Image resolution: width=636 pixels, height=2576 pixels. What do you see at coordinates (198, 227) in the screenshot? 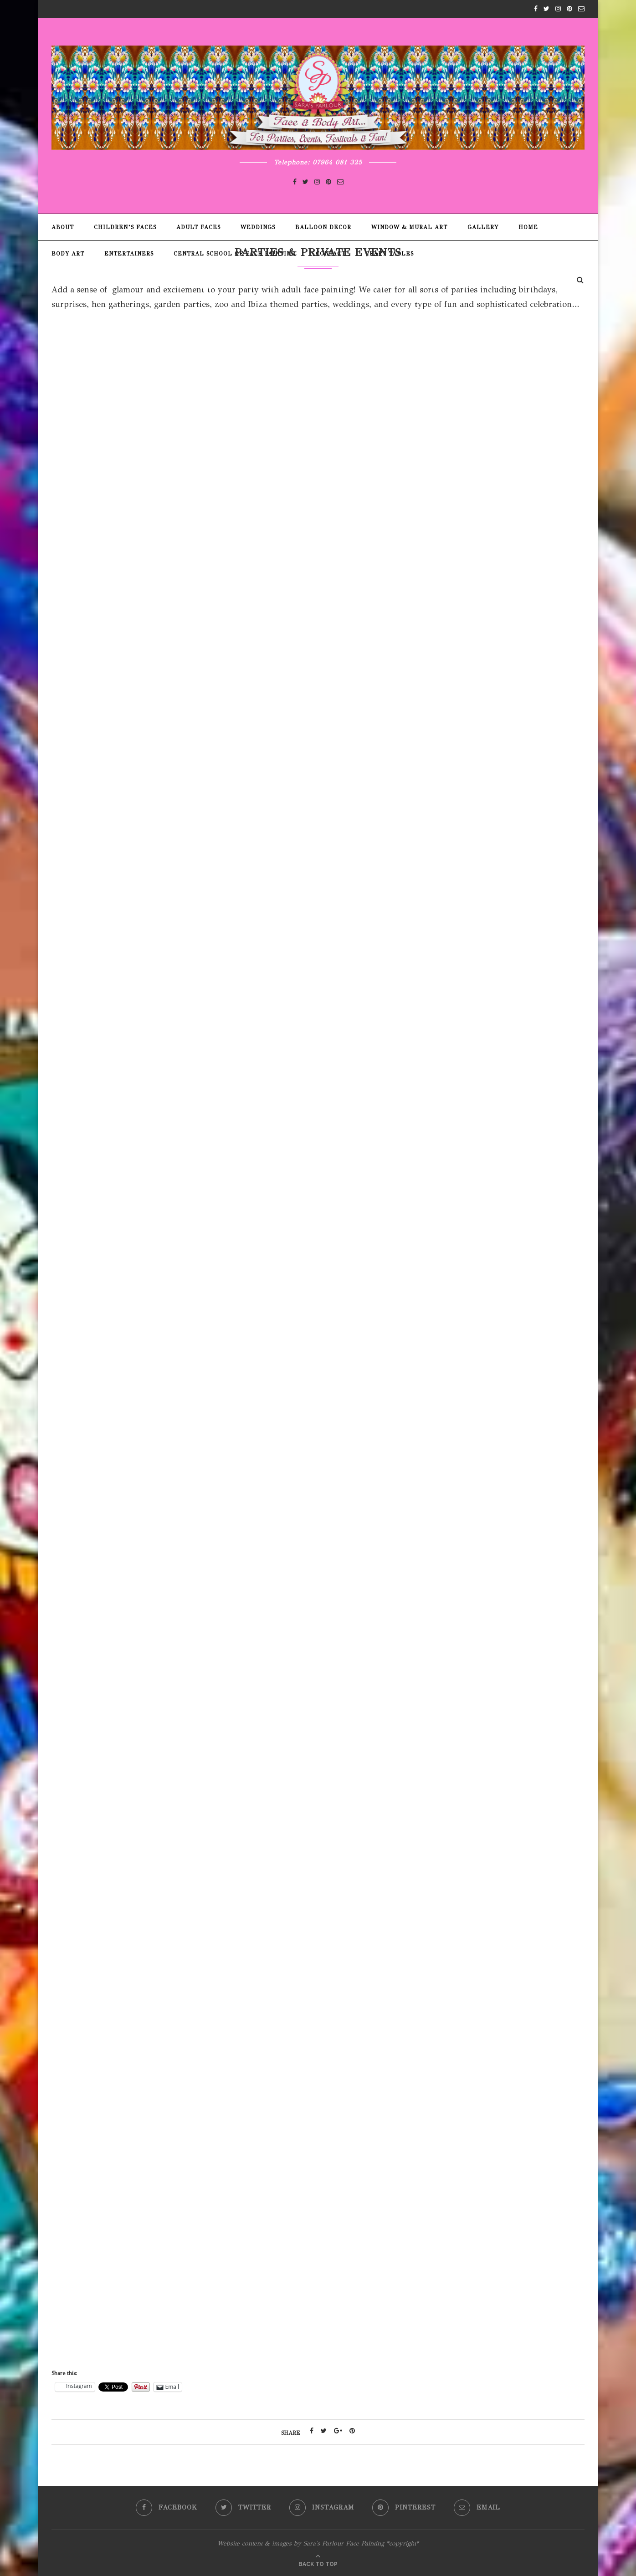
I see `Adult Faces` at bounding box center [198, 227].